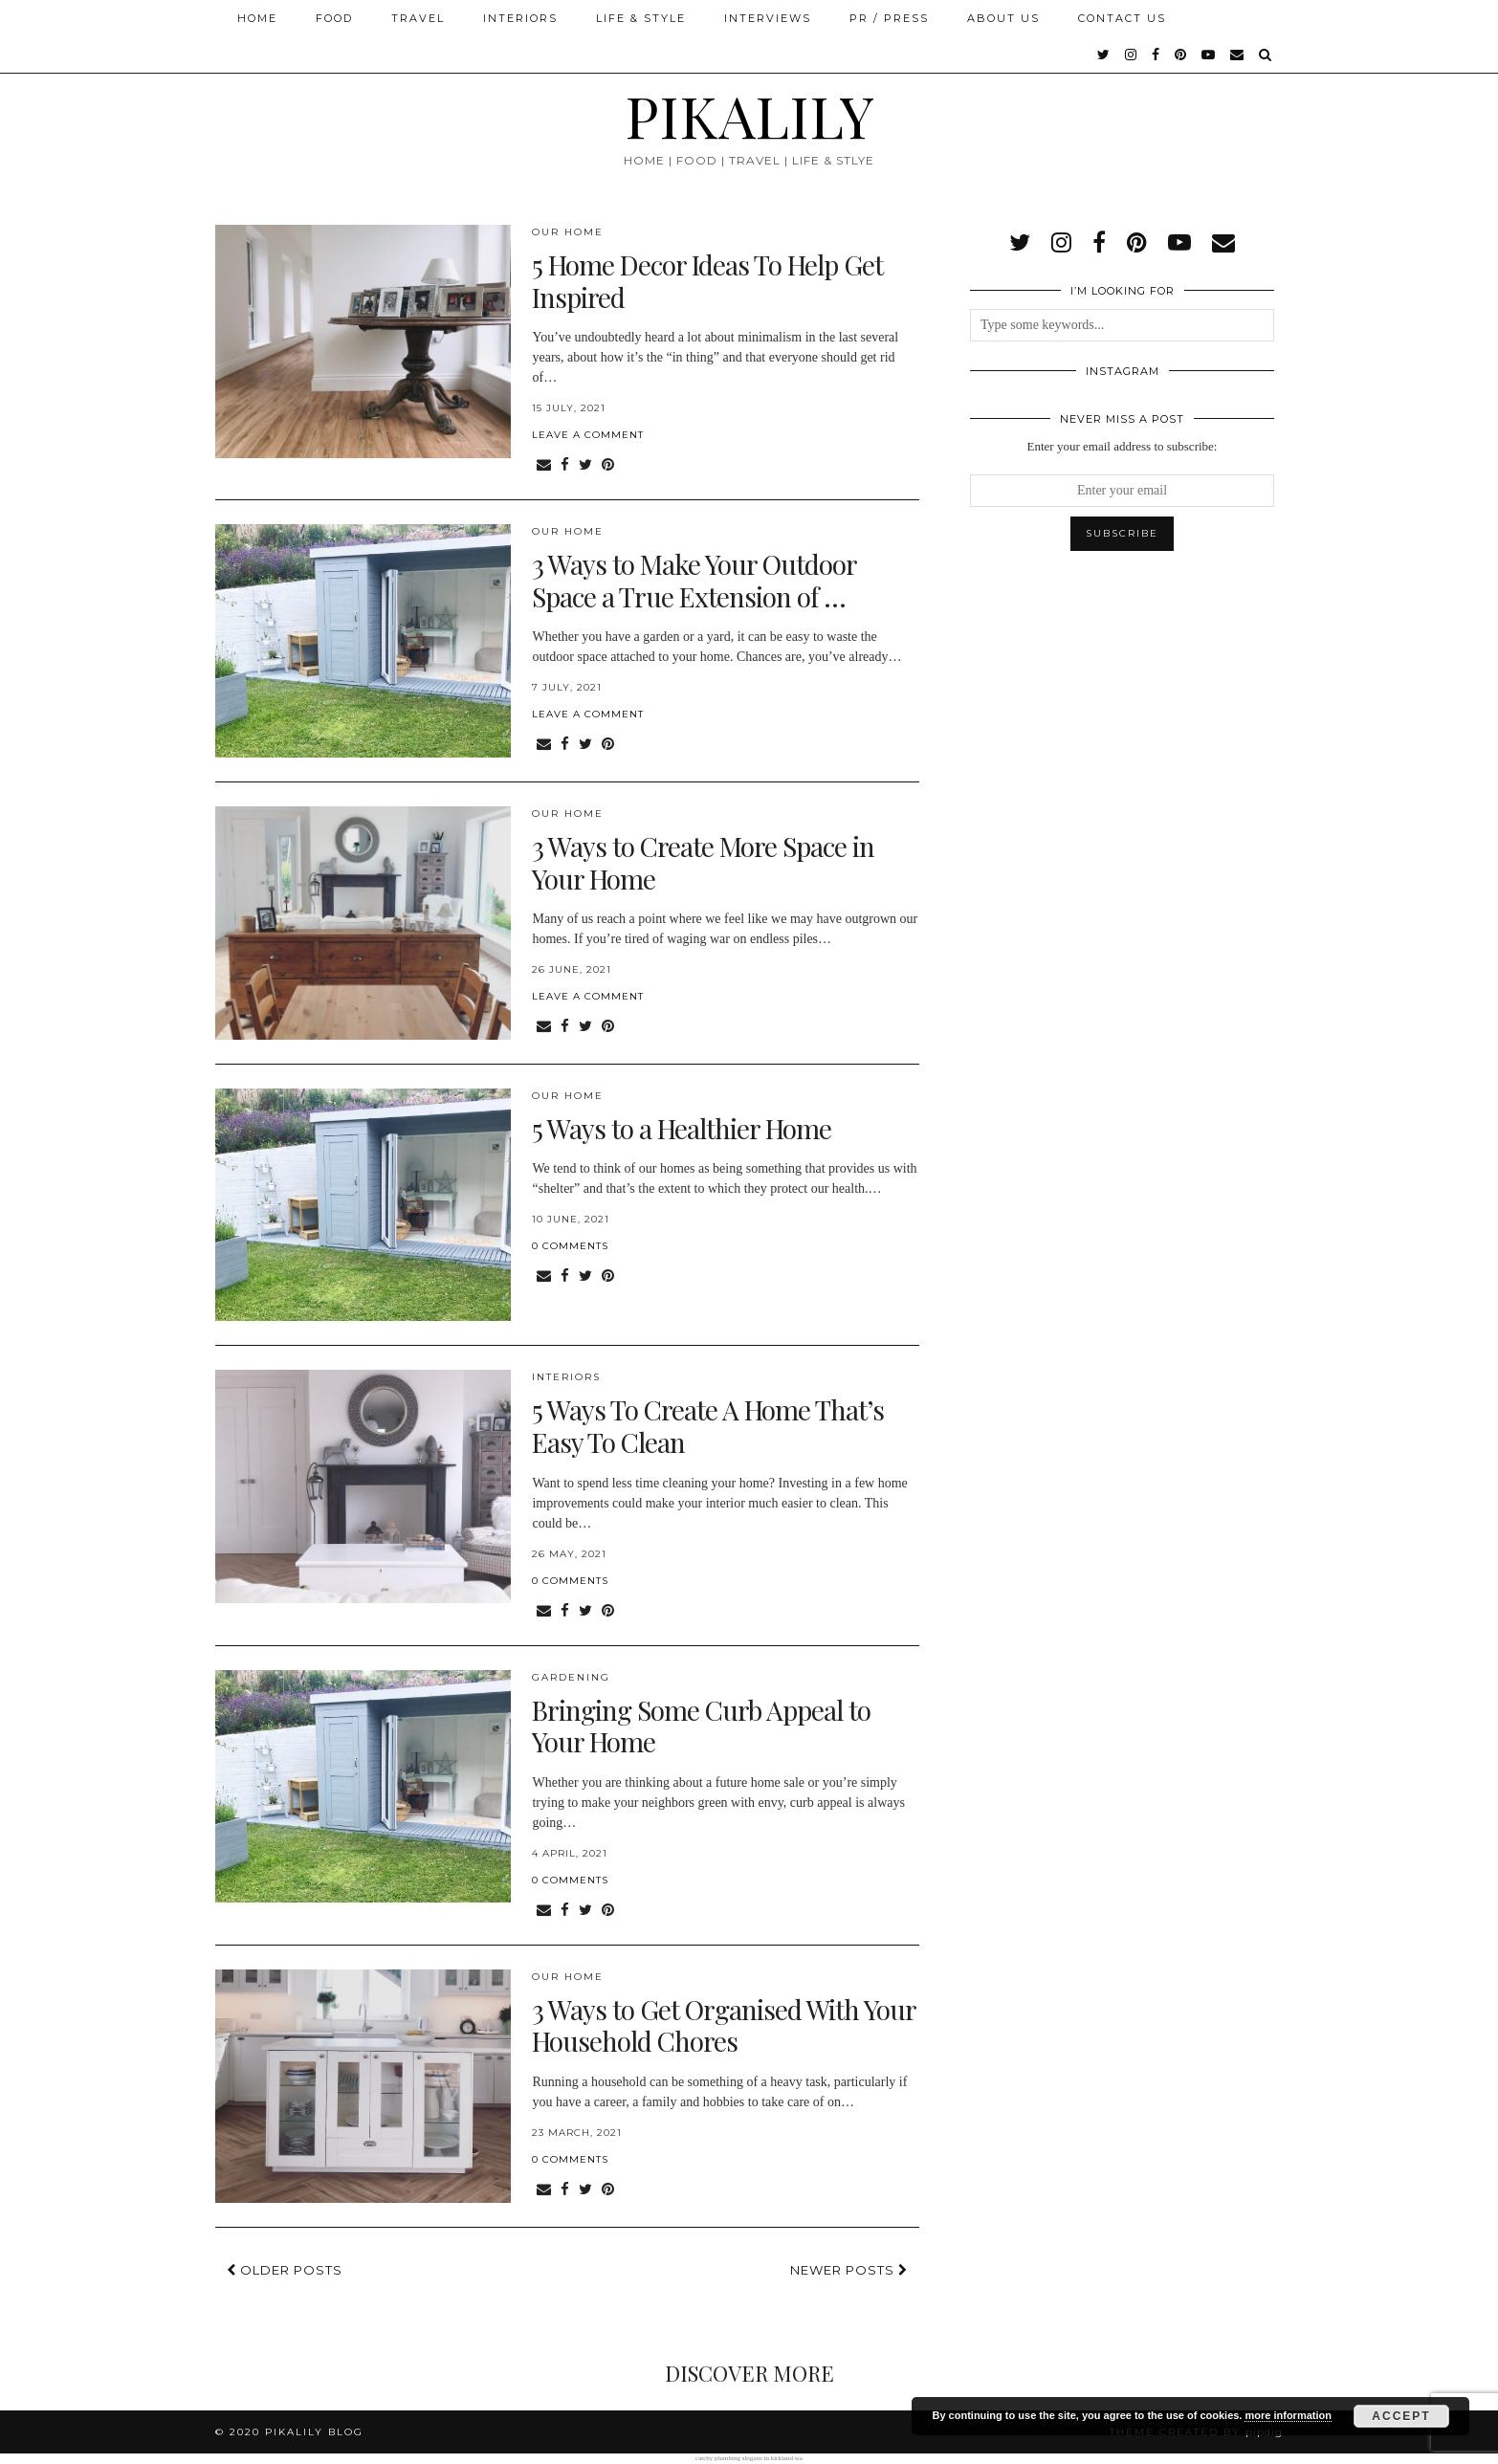 This screenshot has width=1498, height=2464. I want to click on [twitter], so click(1104, 54).